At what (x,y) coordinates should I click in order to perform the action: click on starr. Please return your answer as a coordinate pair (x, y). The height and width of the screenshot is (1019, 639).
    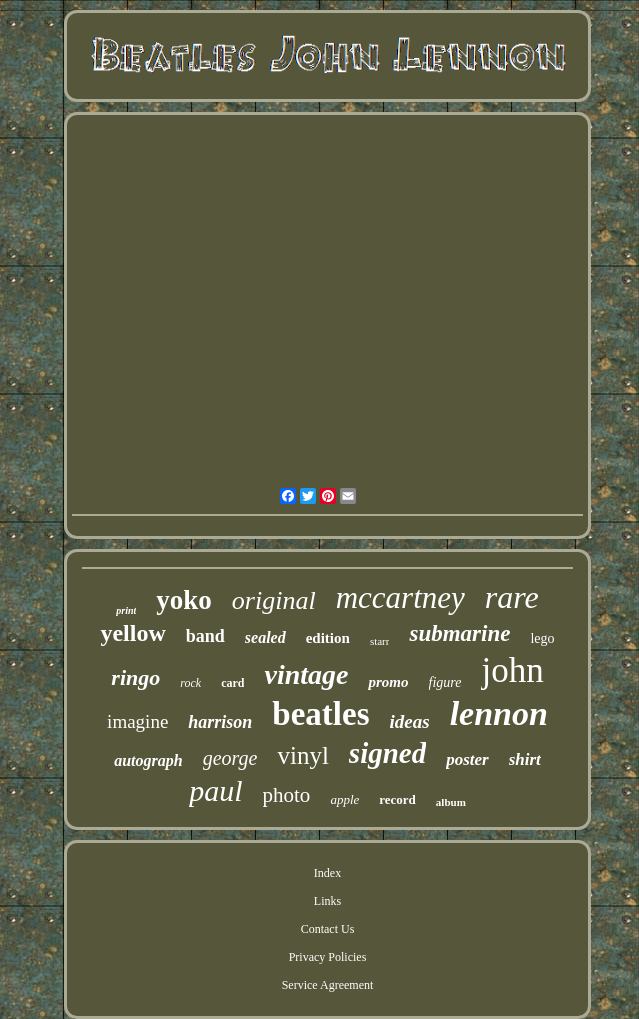
    Looking at the image, I should click on (380, 641).